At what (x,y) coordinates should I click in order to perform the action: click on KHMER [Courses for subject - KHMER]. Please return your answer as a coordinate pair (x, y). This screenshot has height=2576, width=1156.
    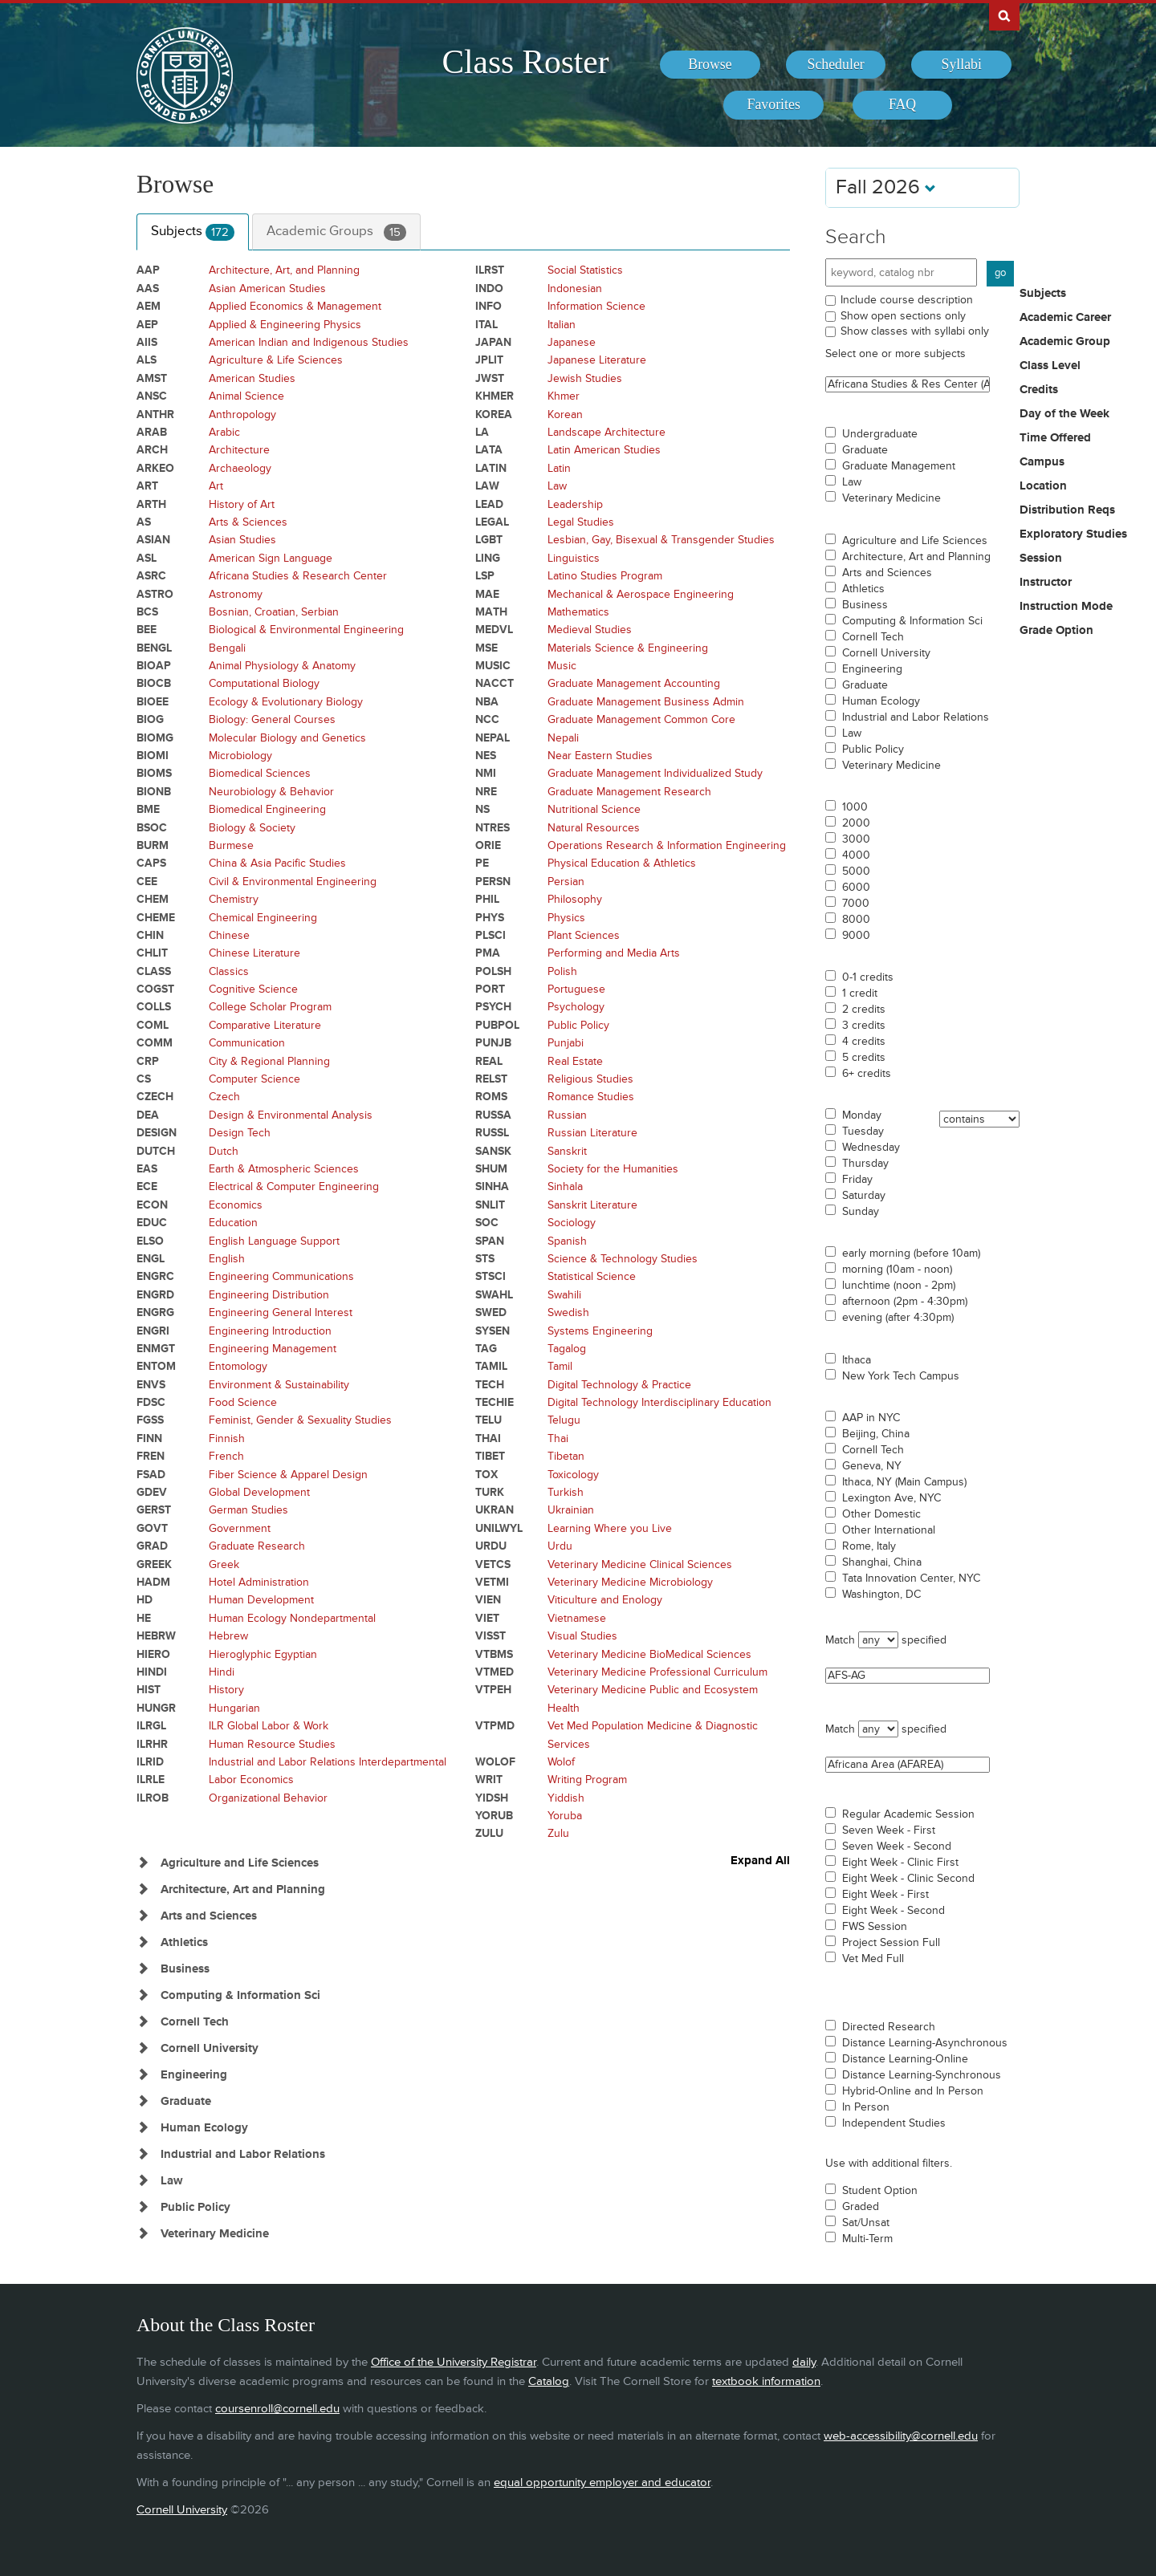
    Looking at the image, I should click on (494, 396).